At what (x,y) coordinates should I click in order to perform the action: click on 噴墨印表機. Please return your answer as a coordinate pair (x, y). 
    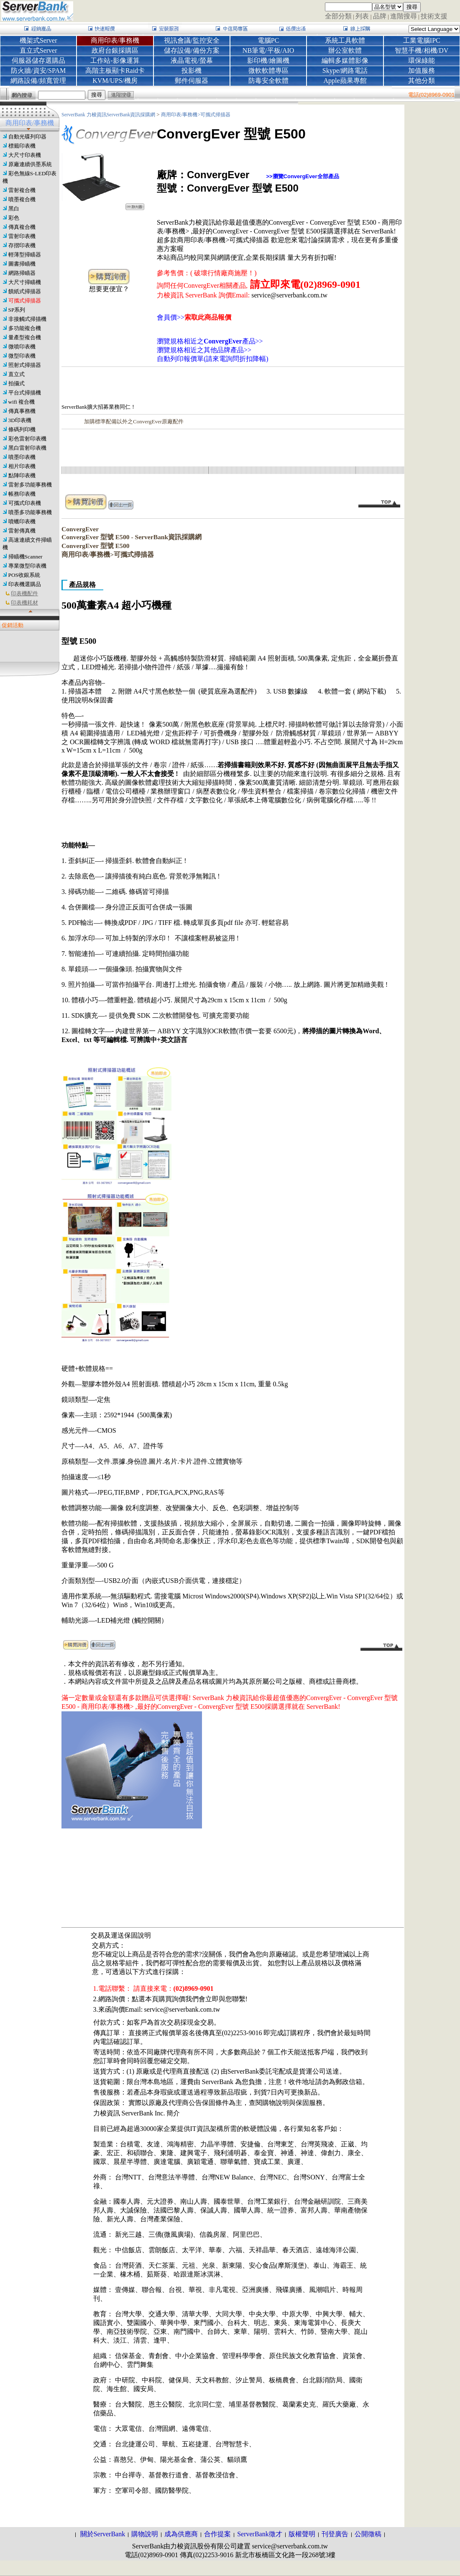
    Looking at the image, I should click on (22, 457).